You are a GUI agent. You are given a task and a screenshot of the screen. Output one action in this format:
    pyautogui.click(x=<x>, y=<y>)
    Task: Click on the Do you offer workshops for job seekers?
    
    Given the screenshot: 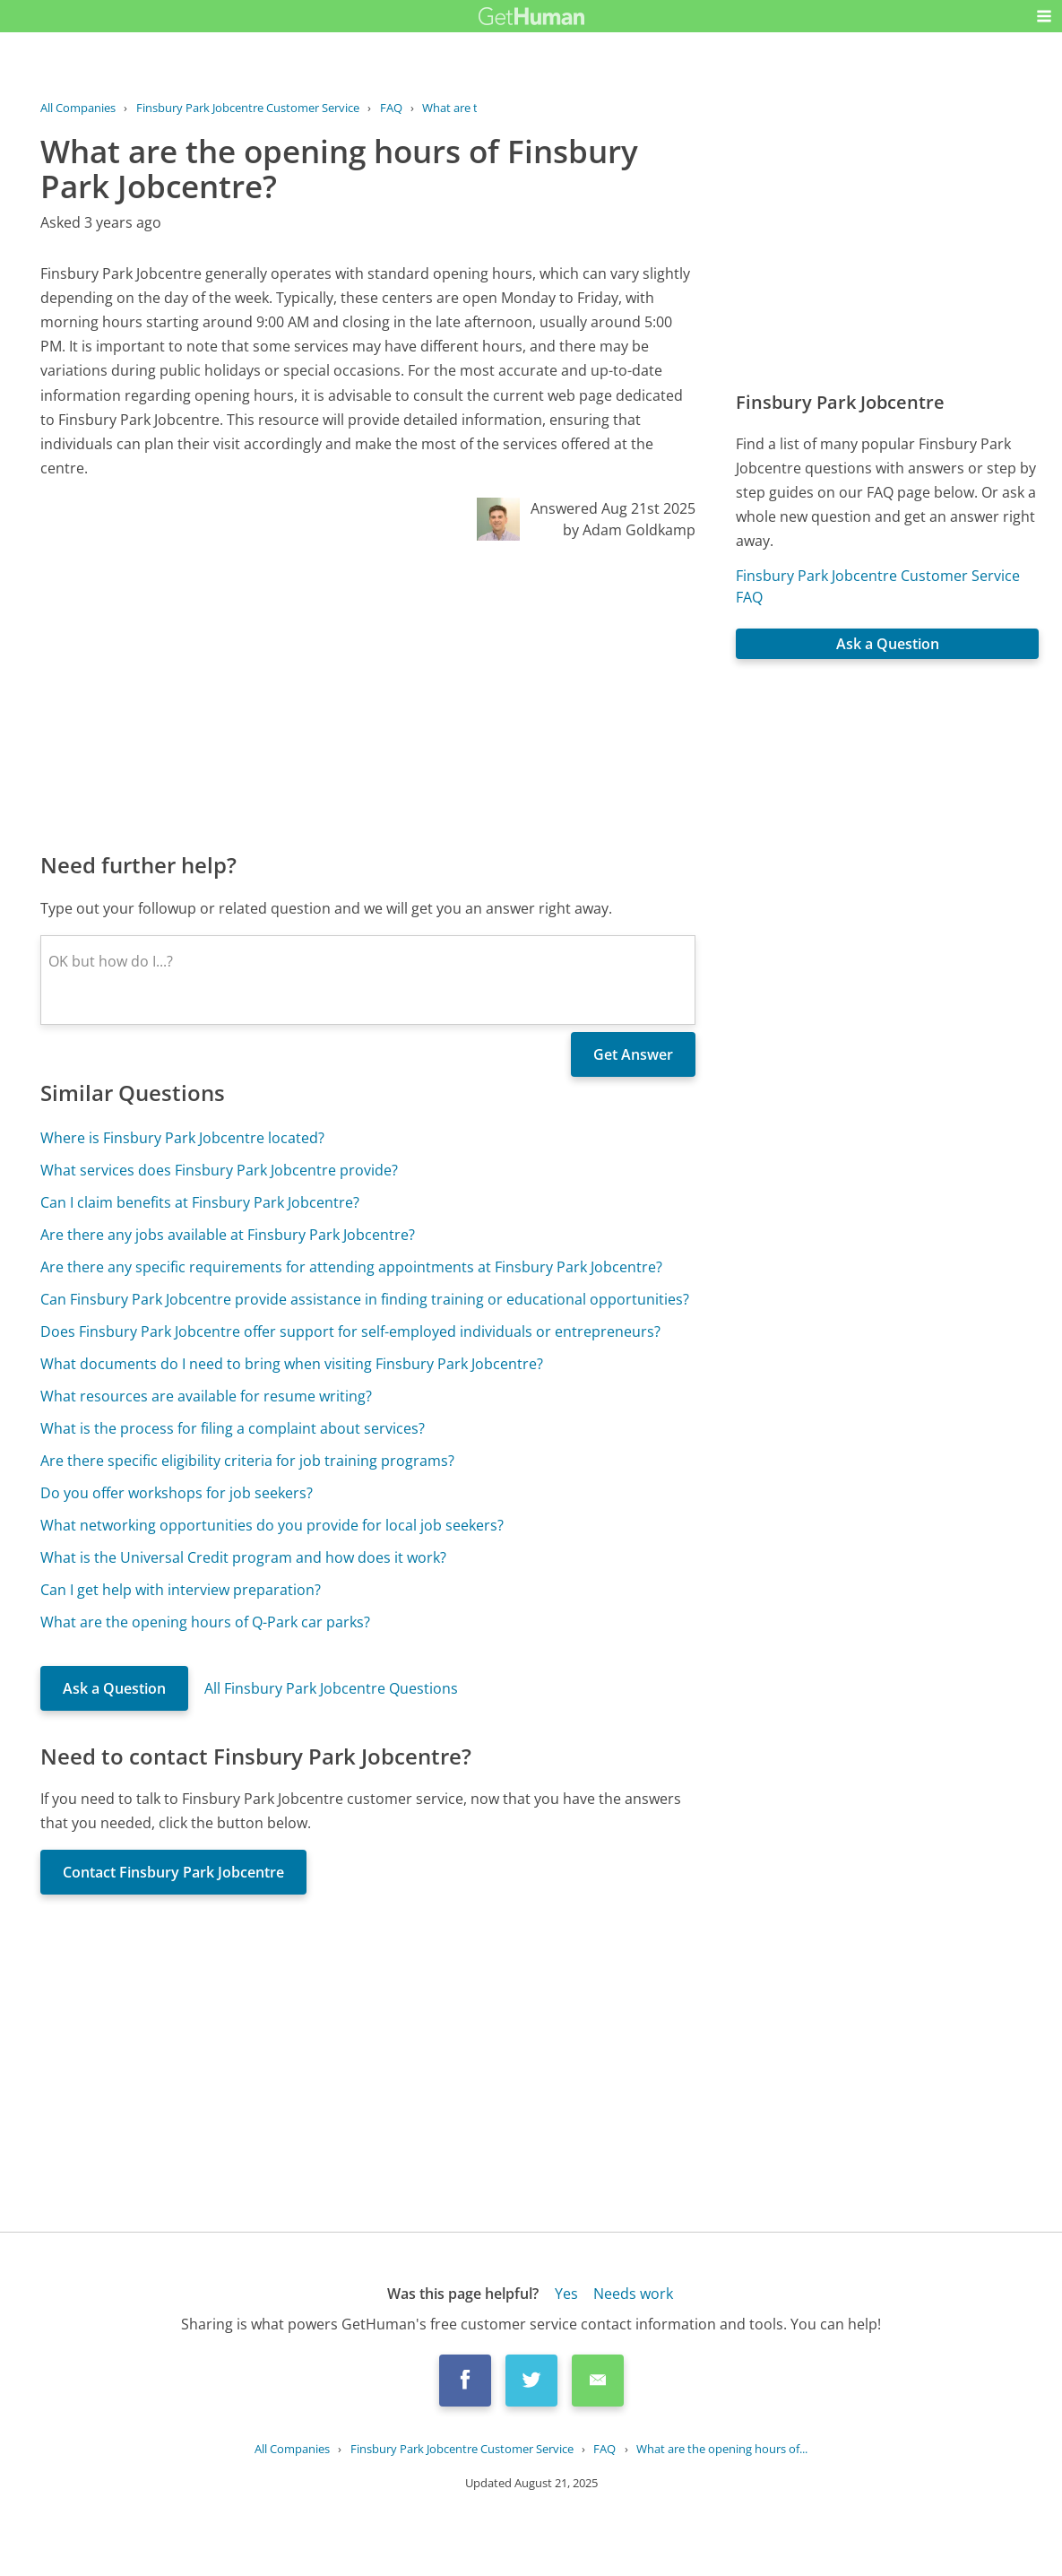 What is the action you would take?
    pyautogui.click(x=176, y=1493)
    